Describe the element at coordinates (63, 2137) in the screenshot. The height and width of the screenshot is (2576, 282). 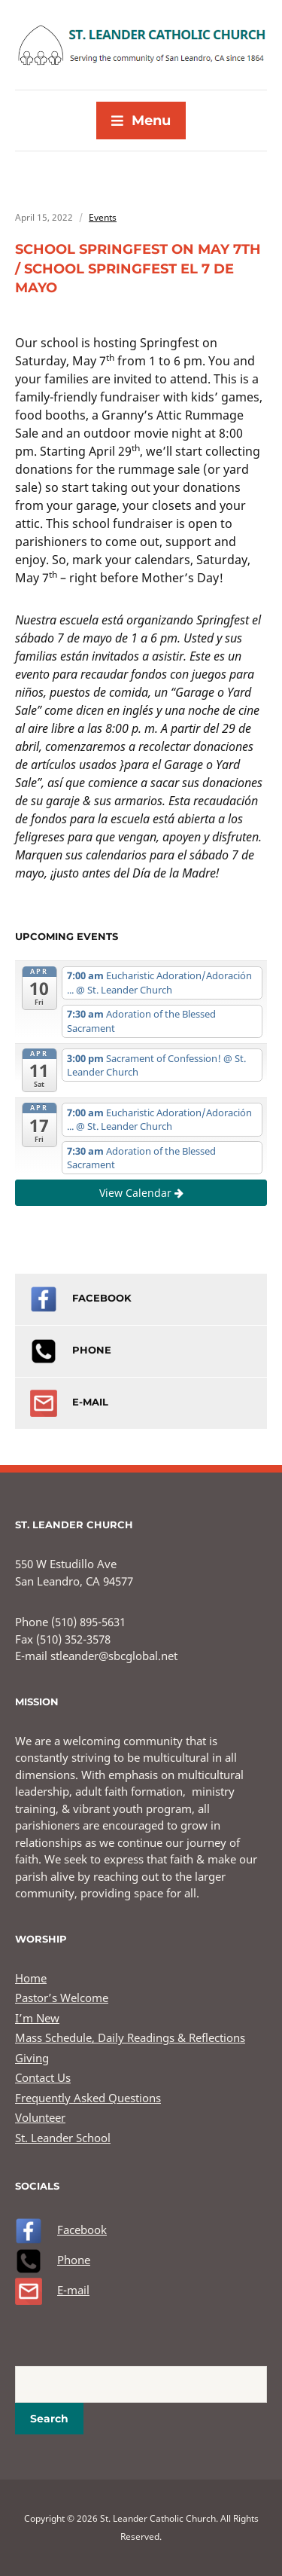
I see `St. Leander School` at that location.